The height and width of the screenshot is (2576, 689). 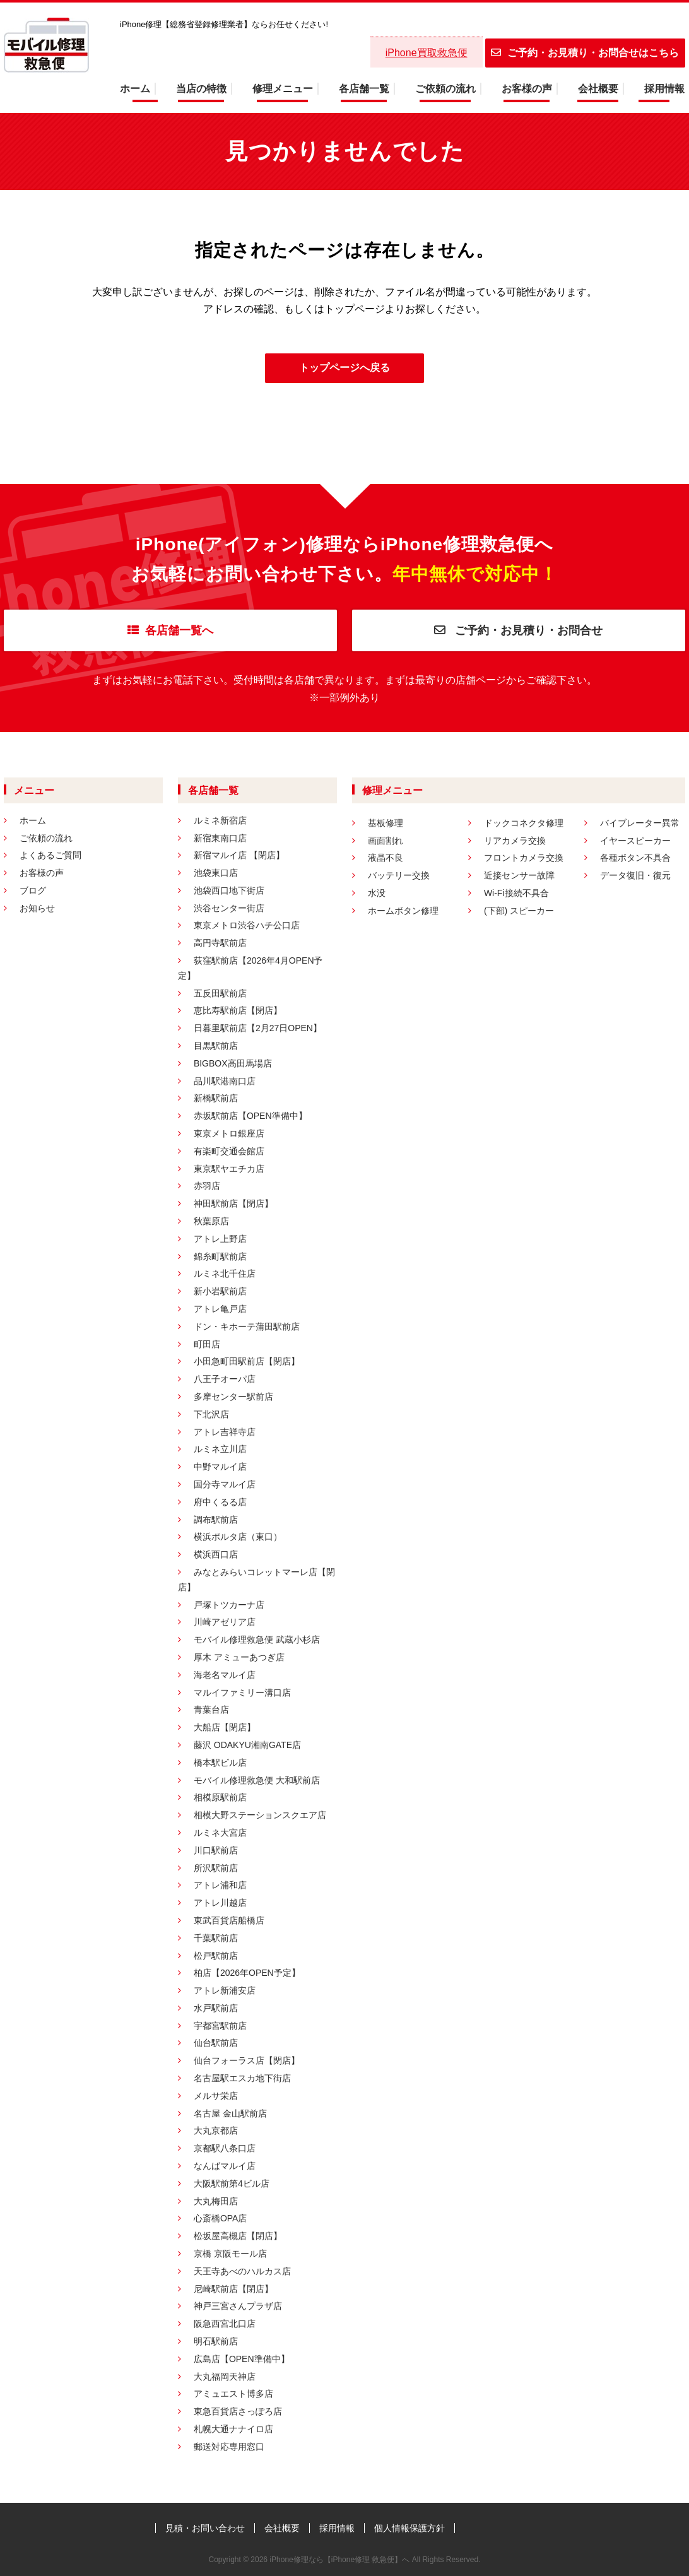 What do you see at coordinates (635, 875) in the screenshot?
I see `データ復旧・復元` at bounding box center [635, 875].